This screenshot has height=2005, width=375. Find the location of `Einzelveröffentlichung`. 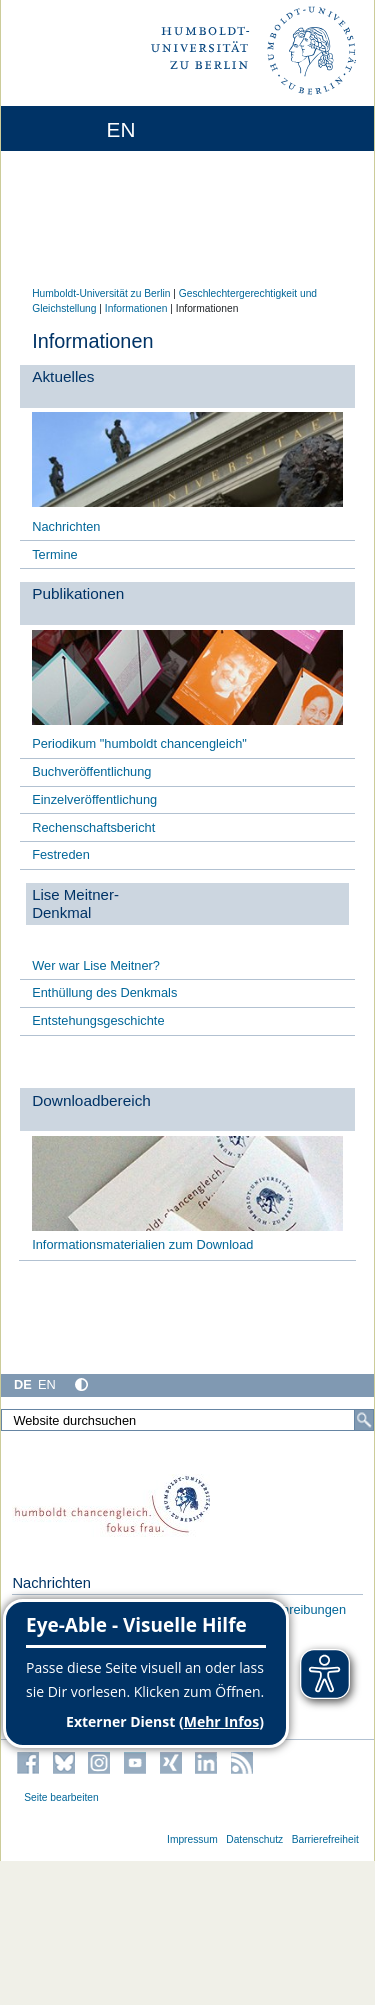

Einzelveröffentlichung is located at coordinates (94, 799).